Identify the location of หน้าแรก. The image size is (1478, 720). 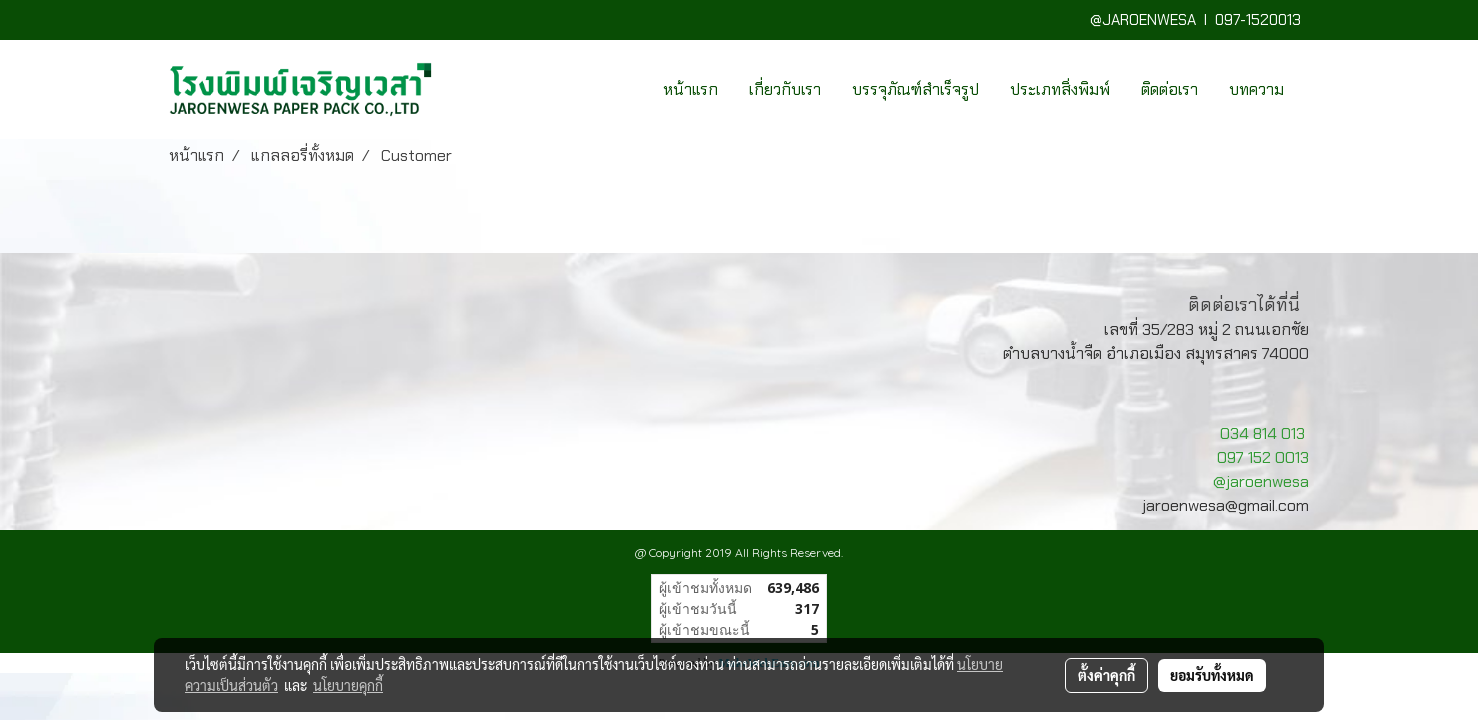
(690, 89).